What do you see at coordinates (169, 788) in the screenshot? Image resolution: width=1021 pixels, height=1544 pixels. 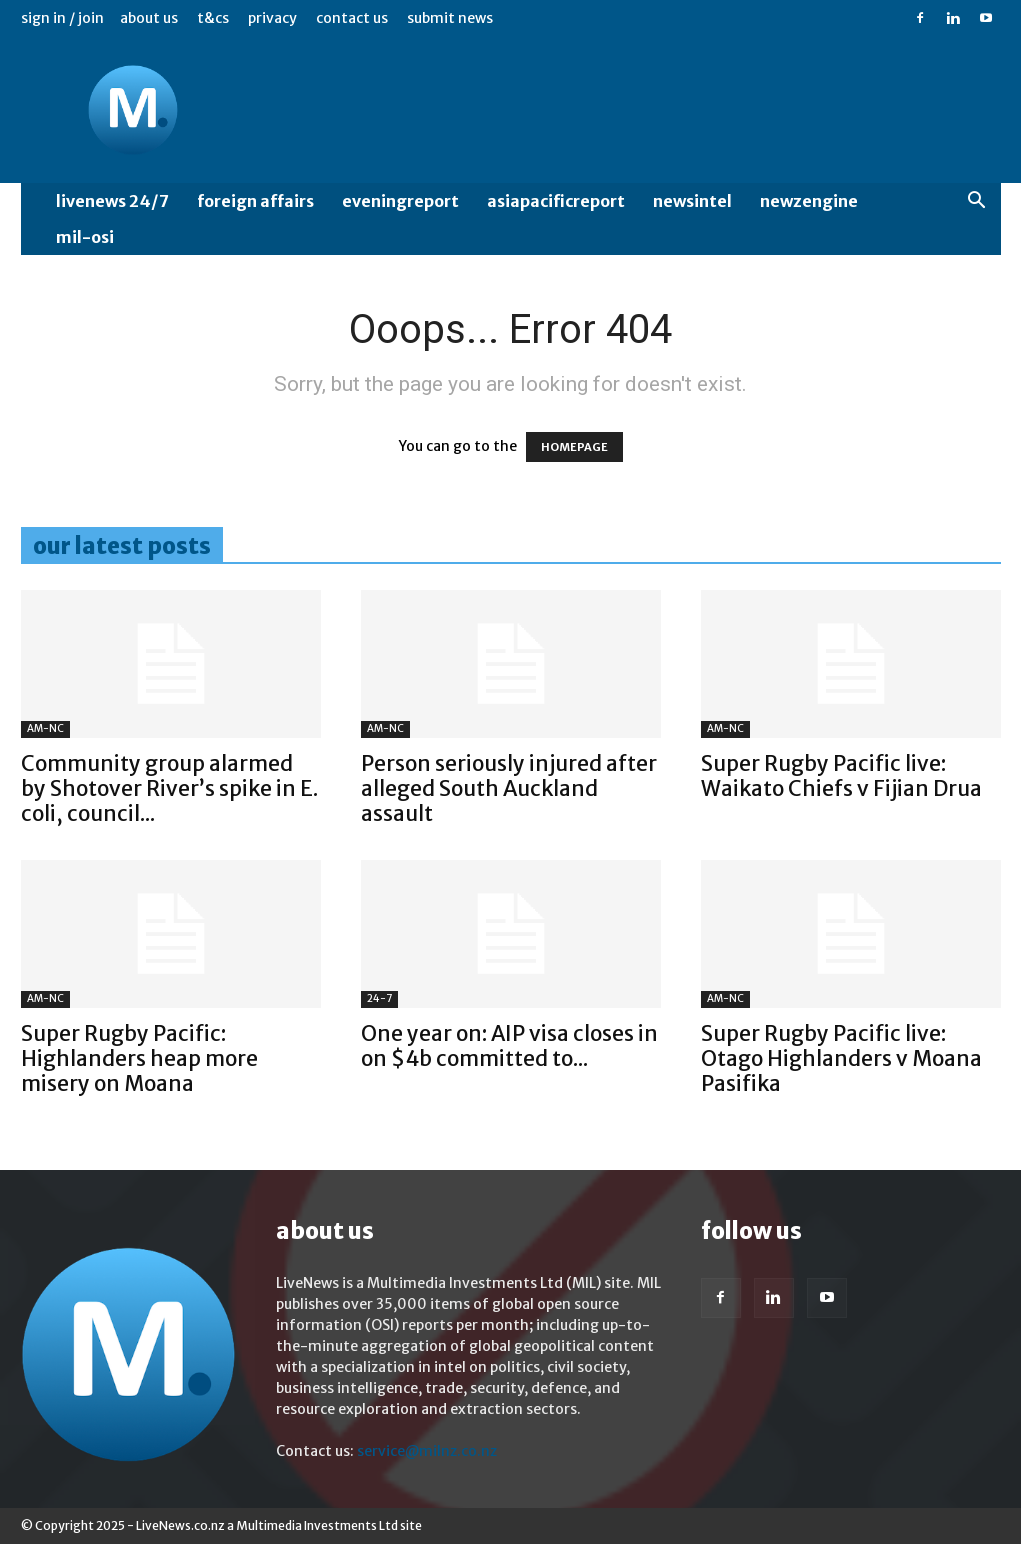 I see `Community group alarmed by Shotover River’s spike in E. coli, council...` at bounding box center [169, 788].